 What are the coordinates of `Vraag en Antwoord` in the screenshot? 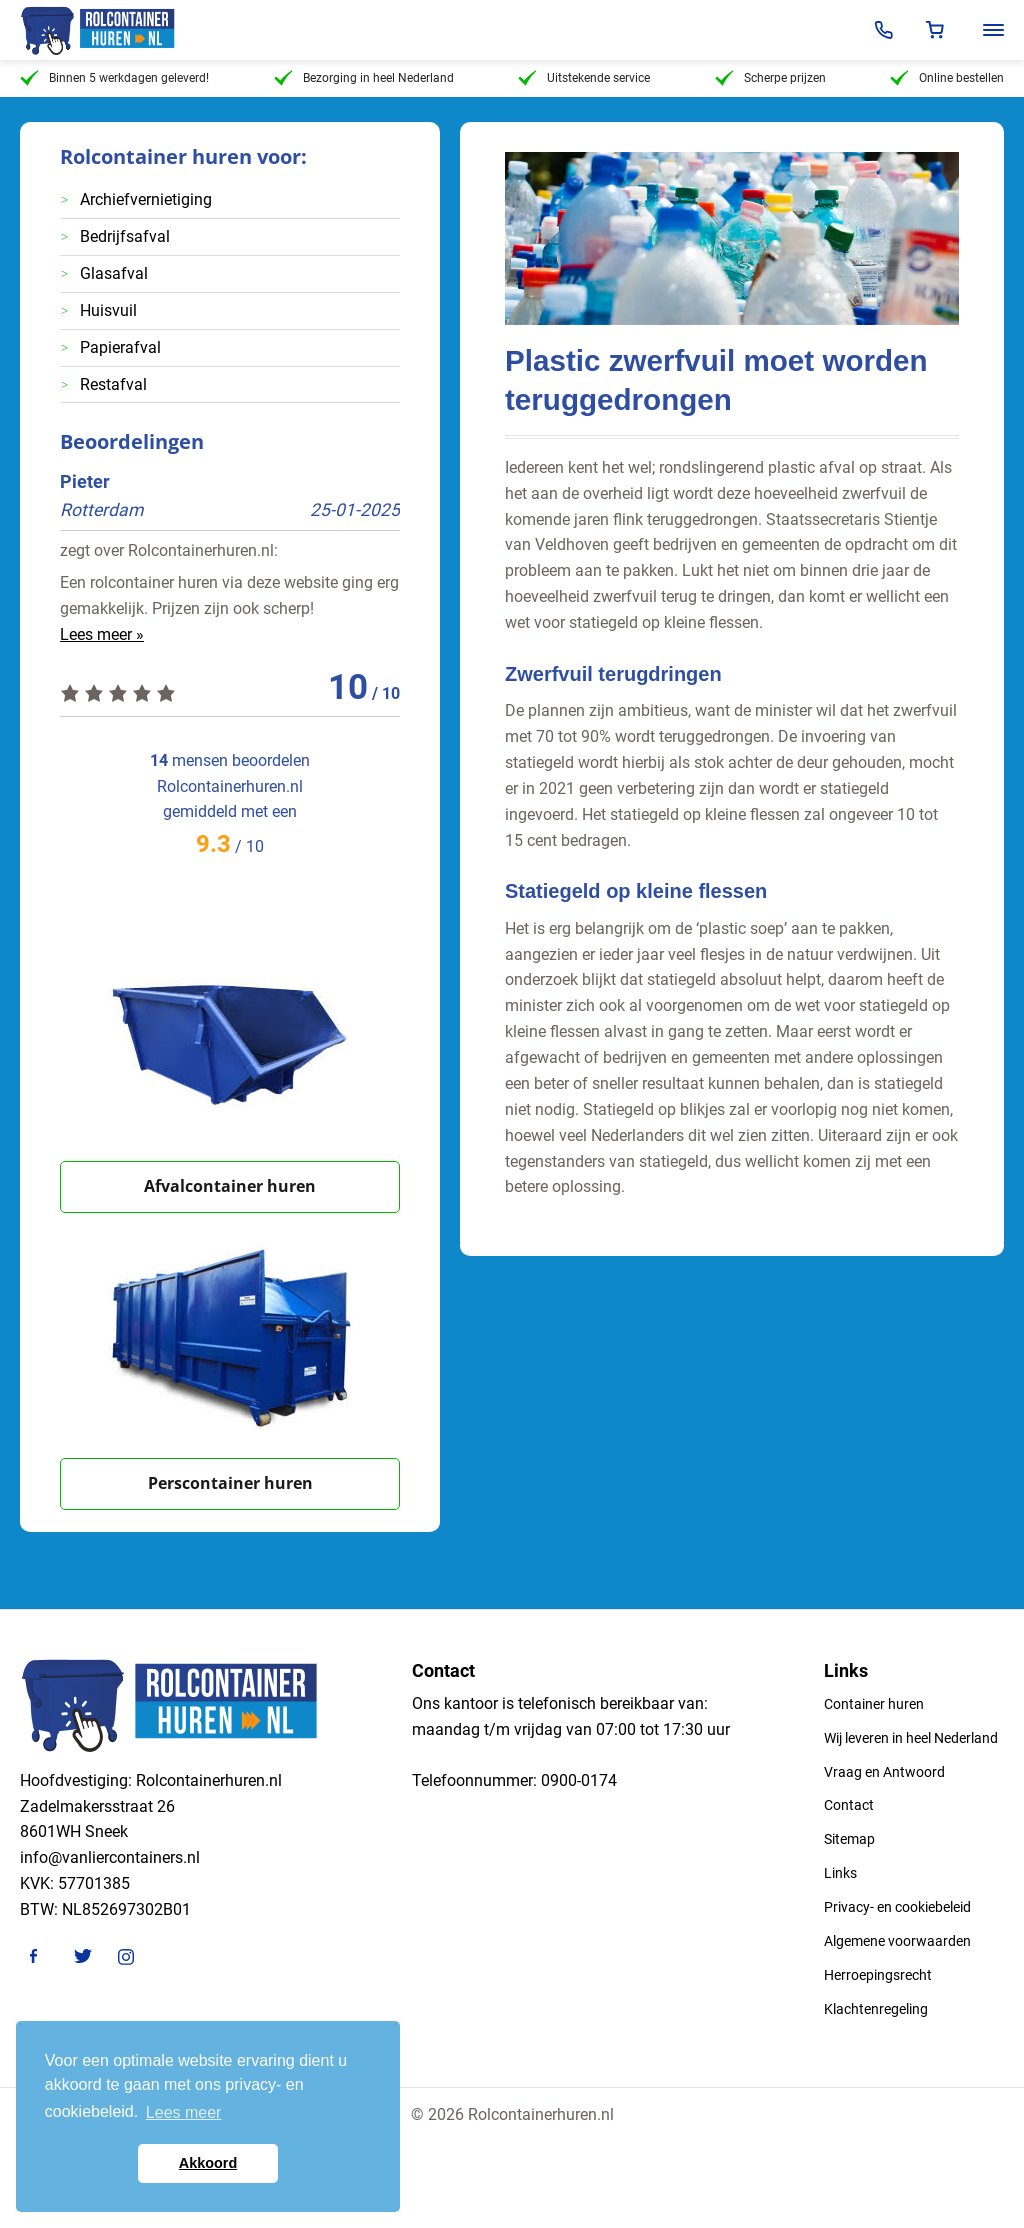 It's located at (884, 1772).